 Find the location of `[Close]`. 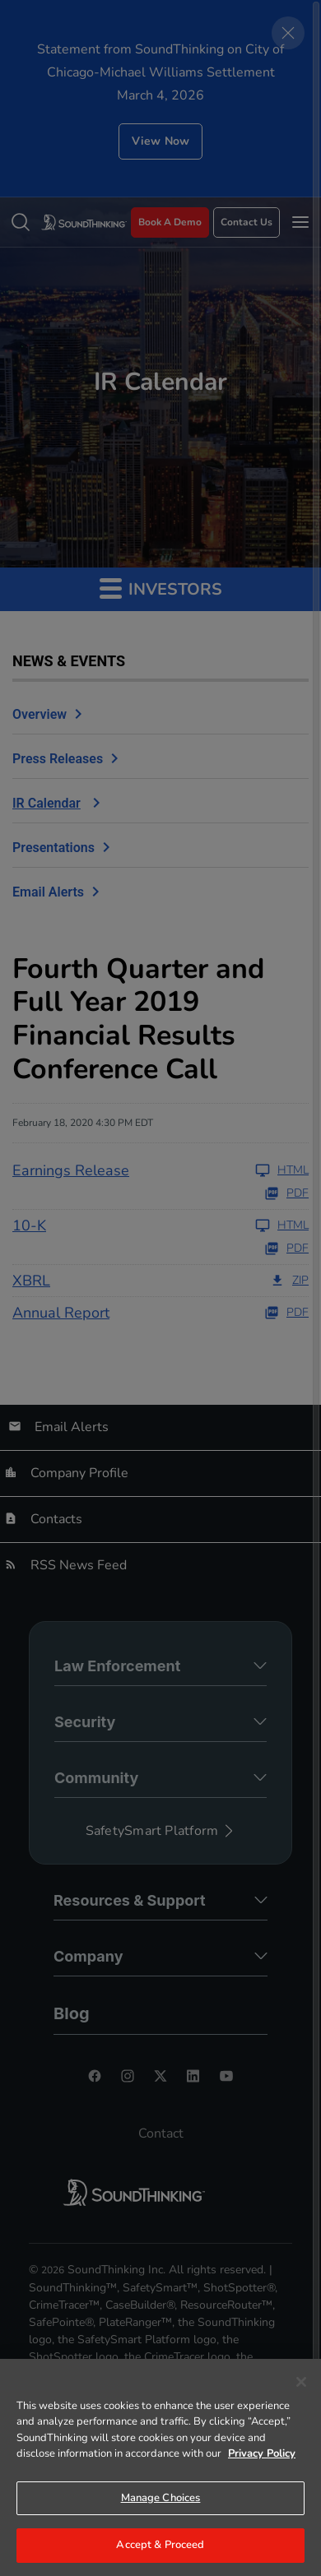

[Close] is located at coordinates (301, 2382).